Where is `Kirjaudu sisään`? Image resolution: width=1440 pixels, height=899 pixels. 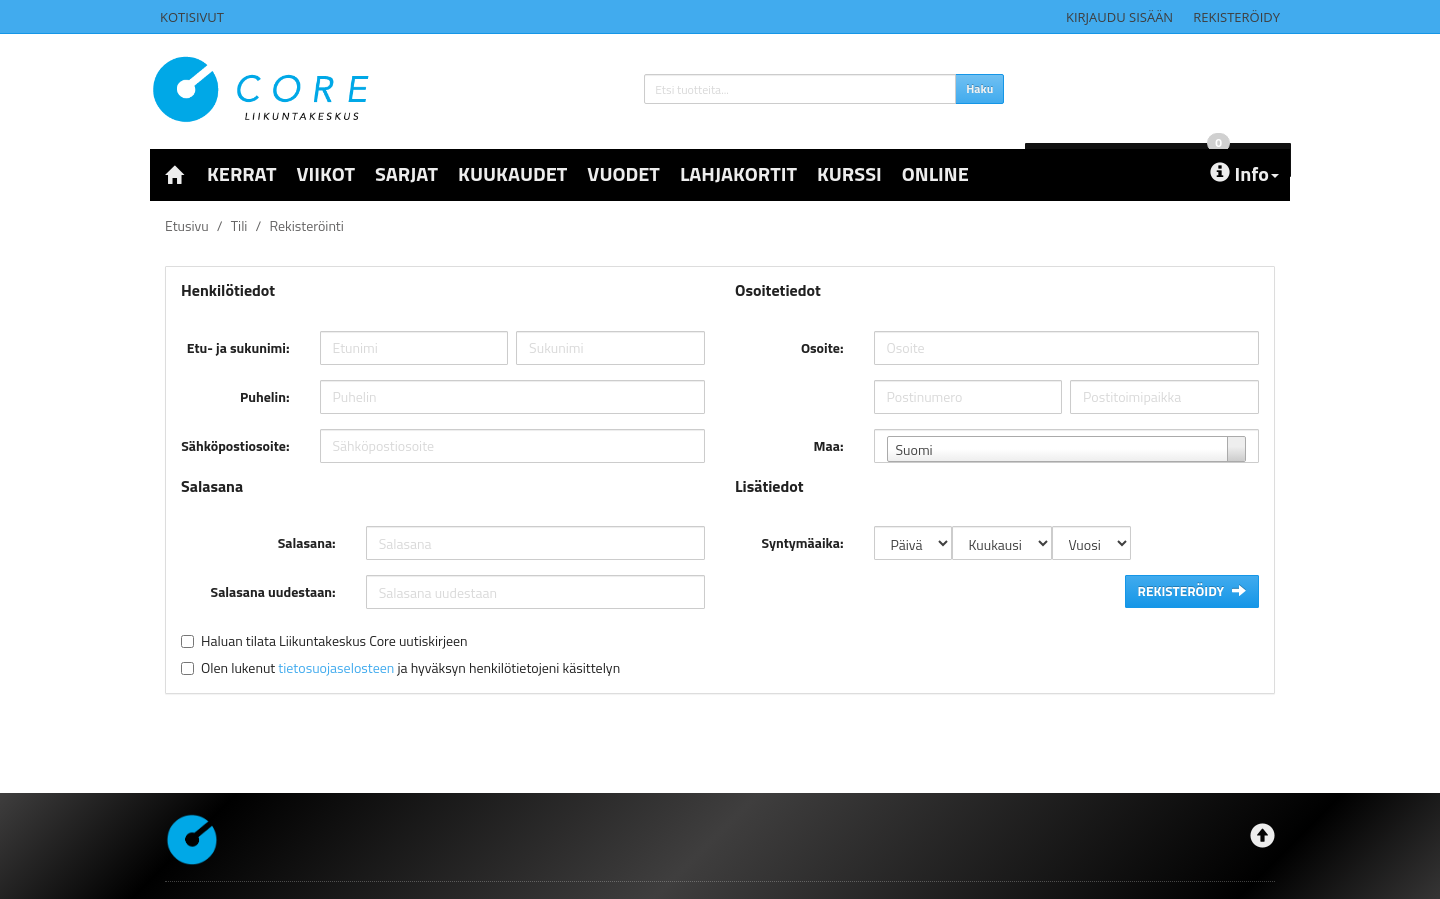 Kirjaudu sisään is located at coordinates (1119, 17).